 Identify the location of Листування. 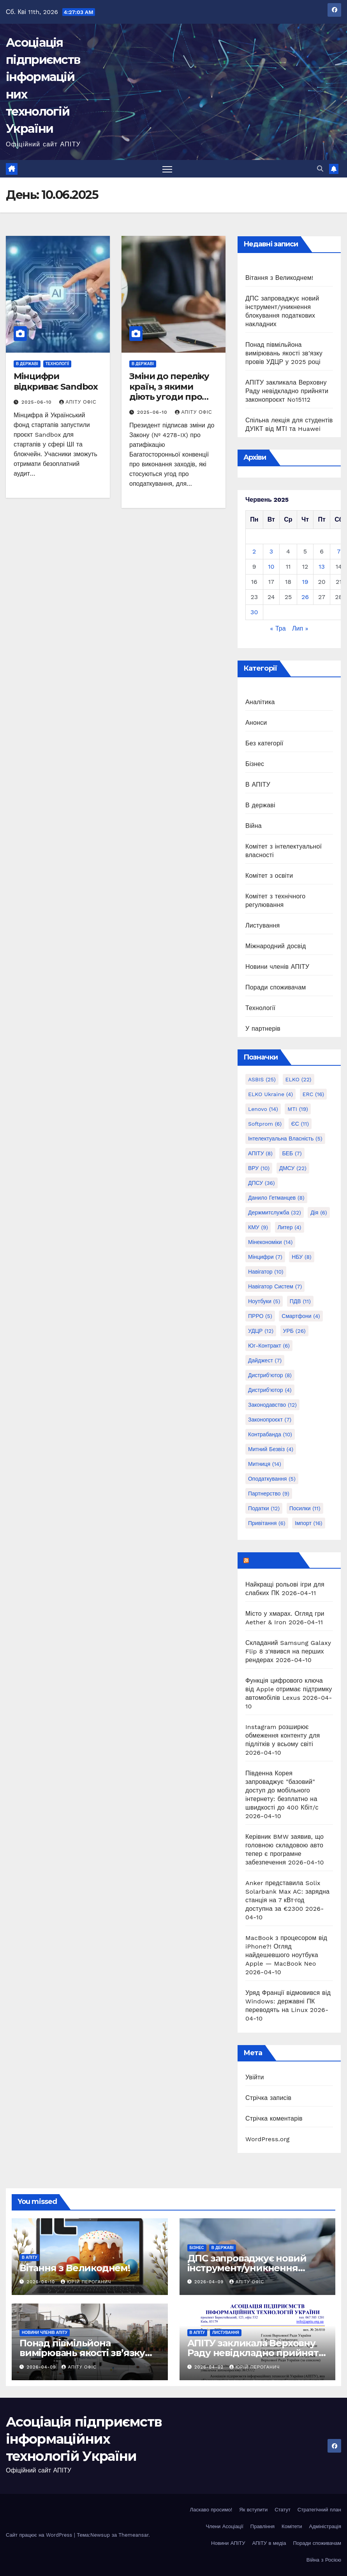
(262, 925).